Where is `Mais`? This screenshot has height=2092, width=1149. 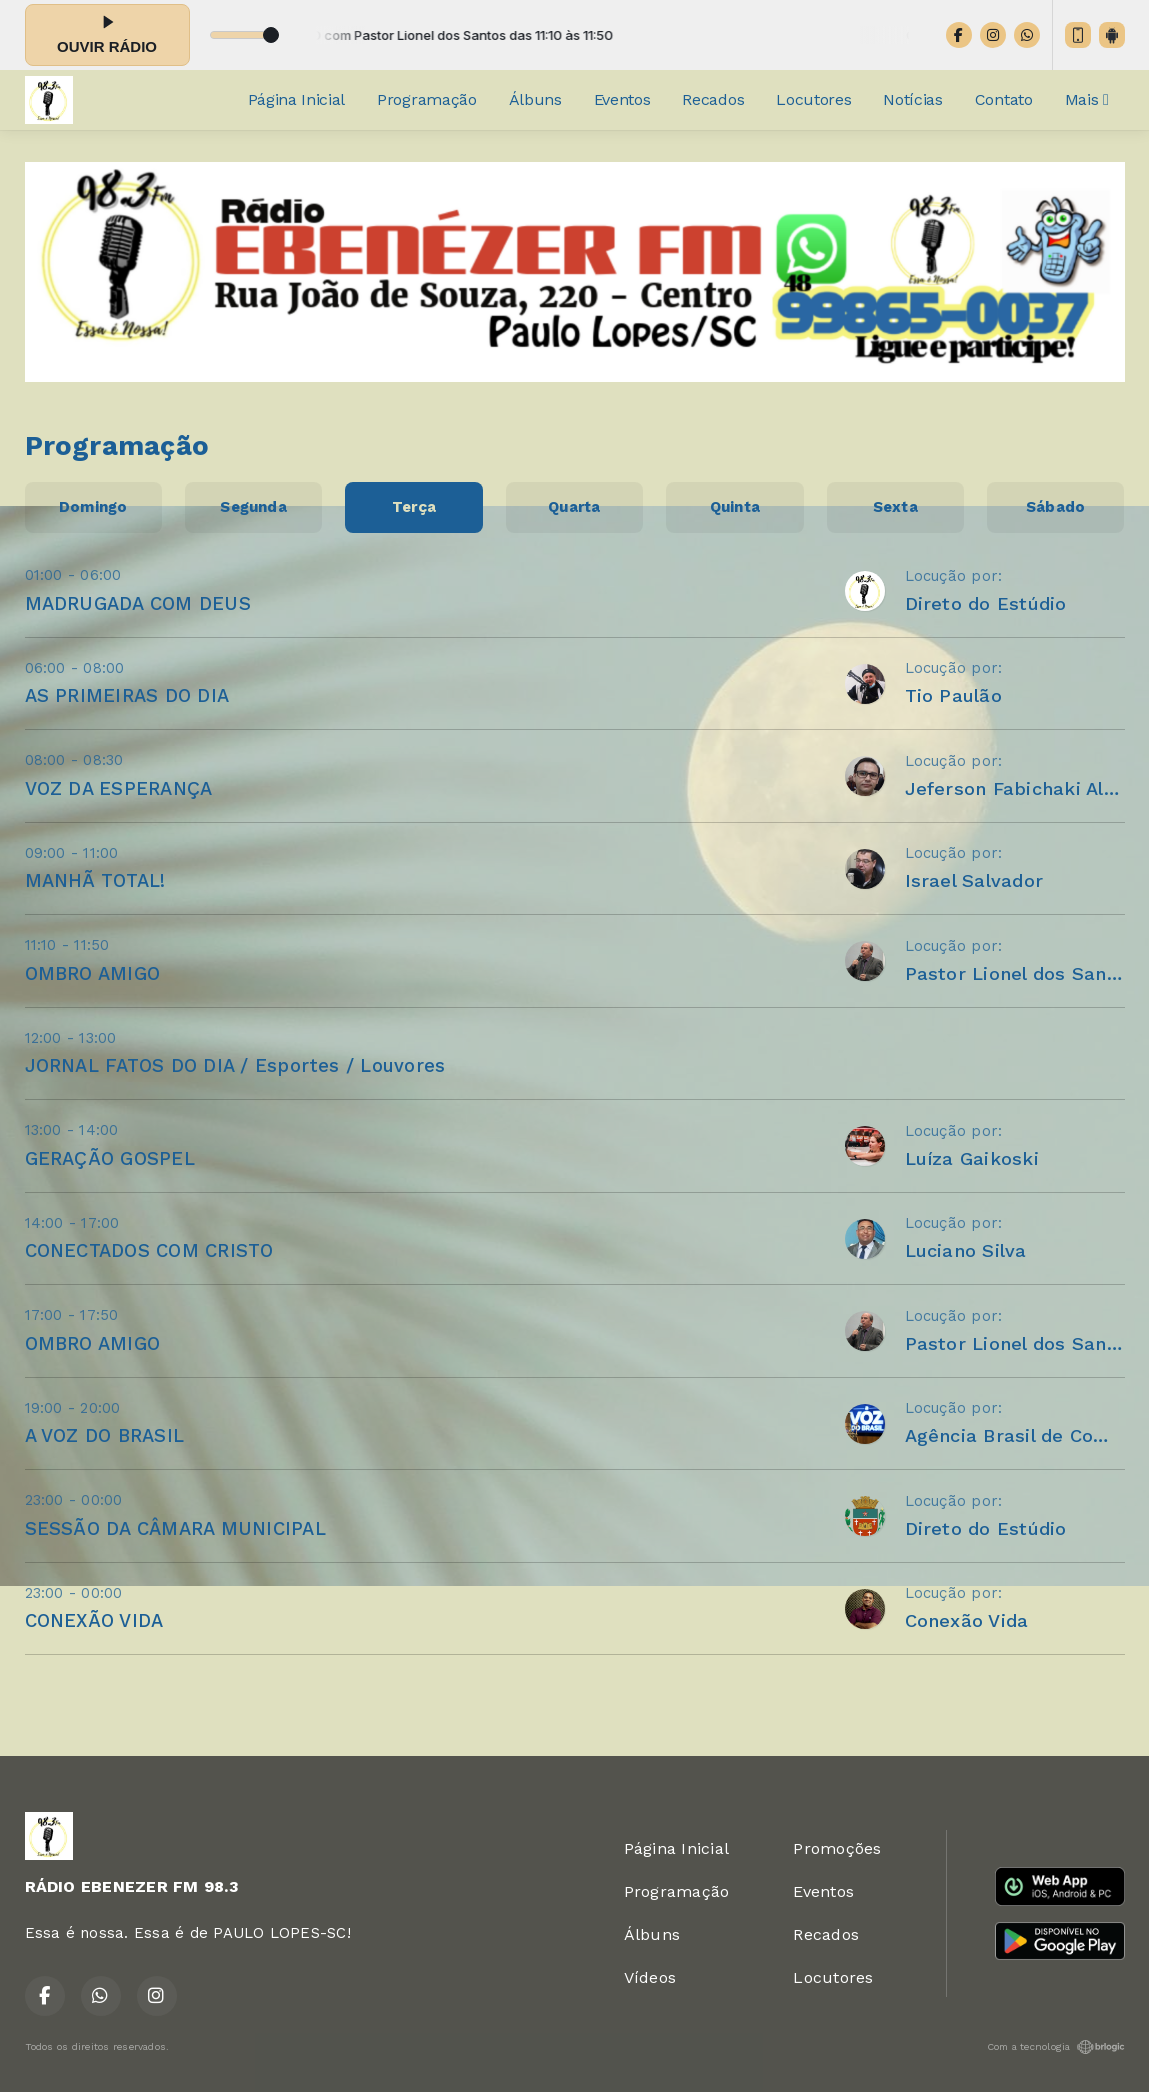
Mais is located at coordinates (1087, 99).